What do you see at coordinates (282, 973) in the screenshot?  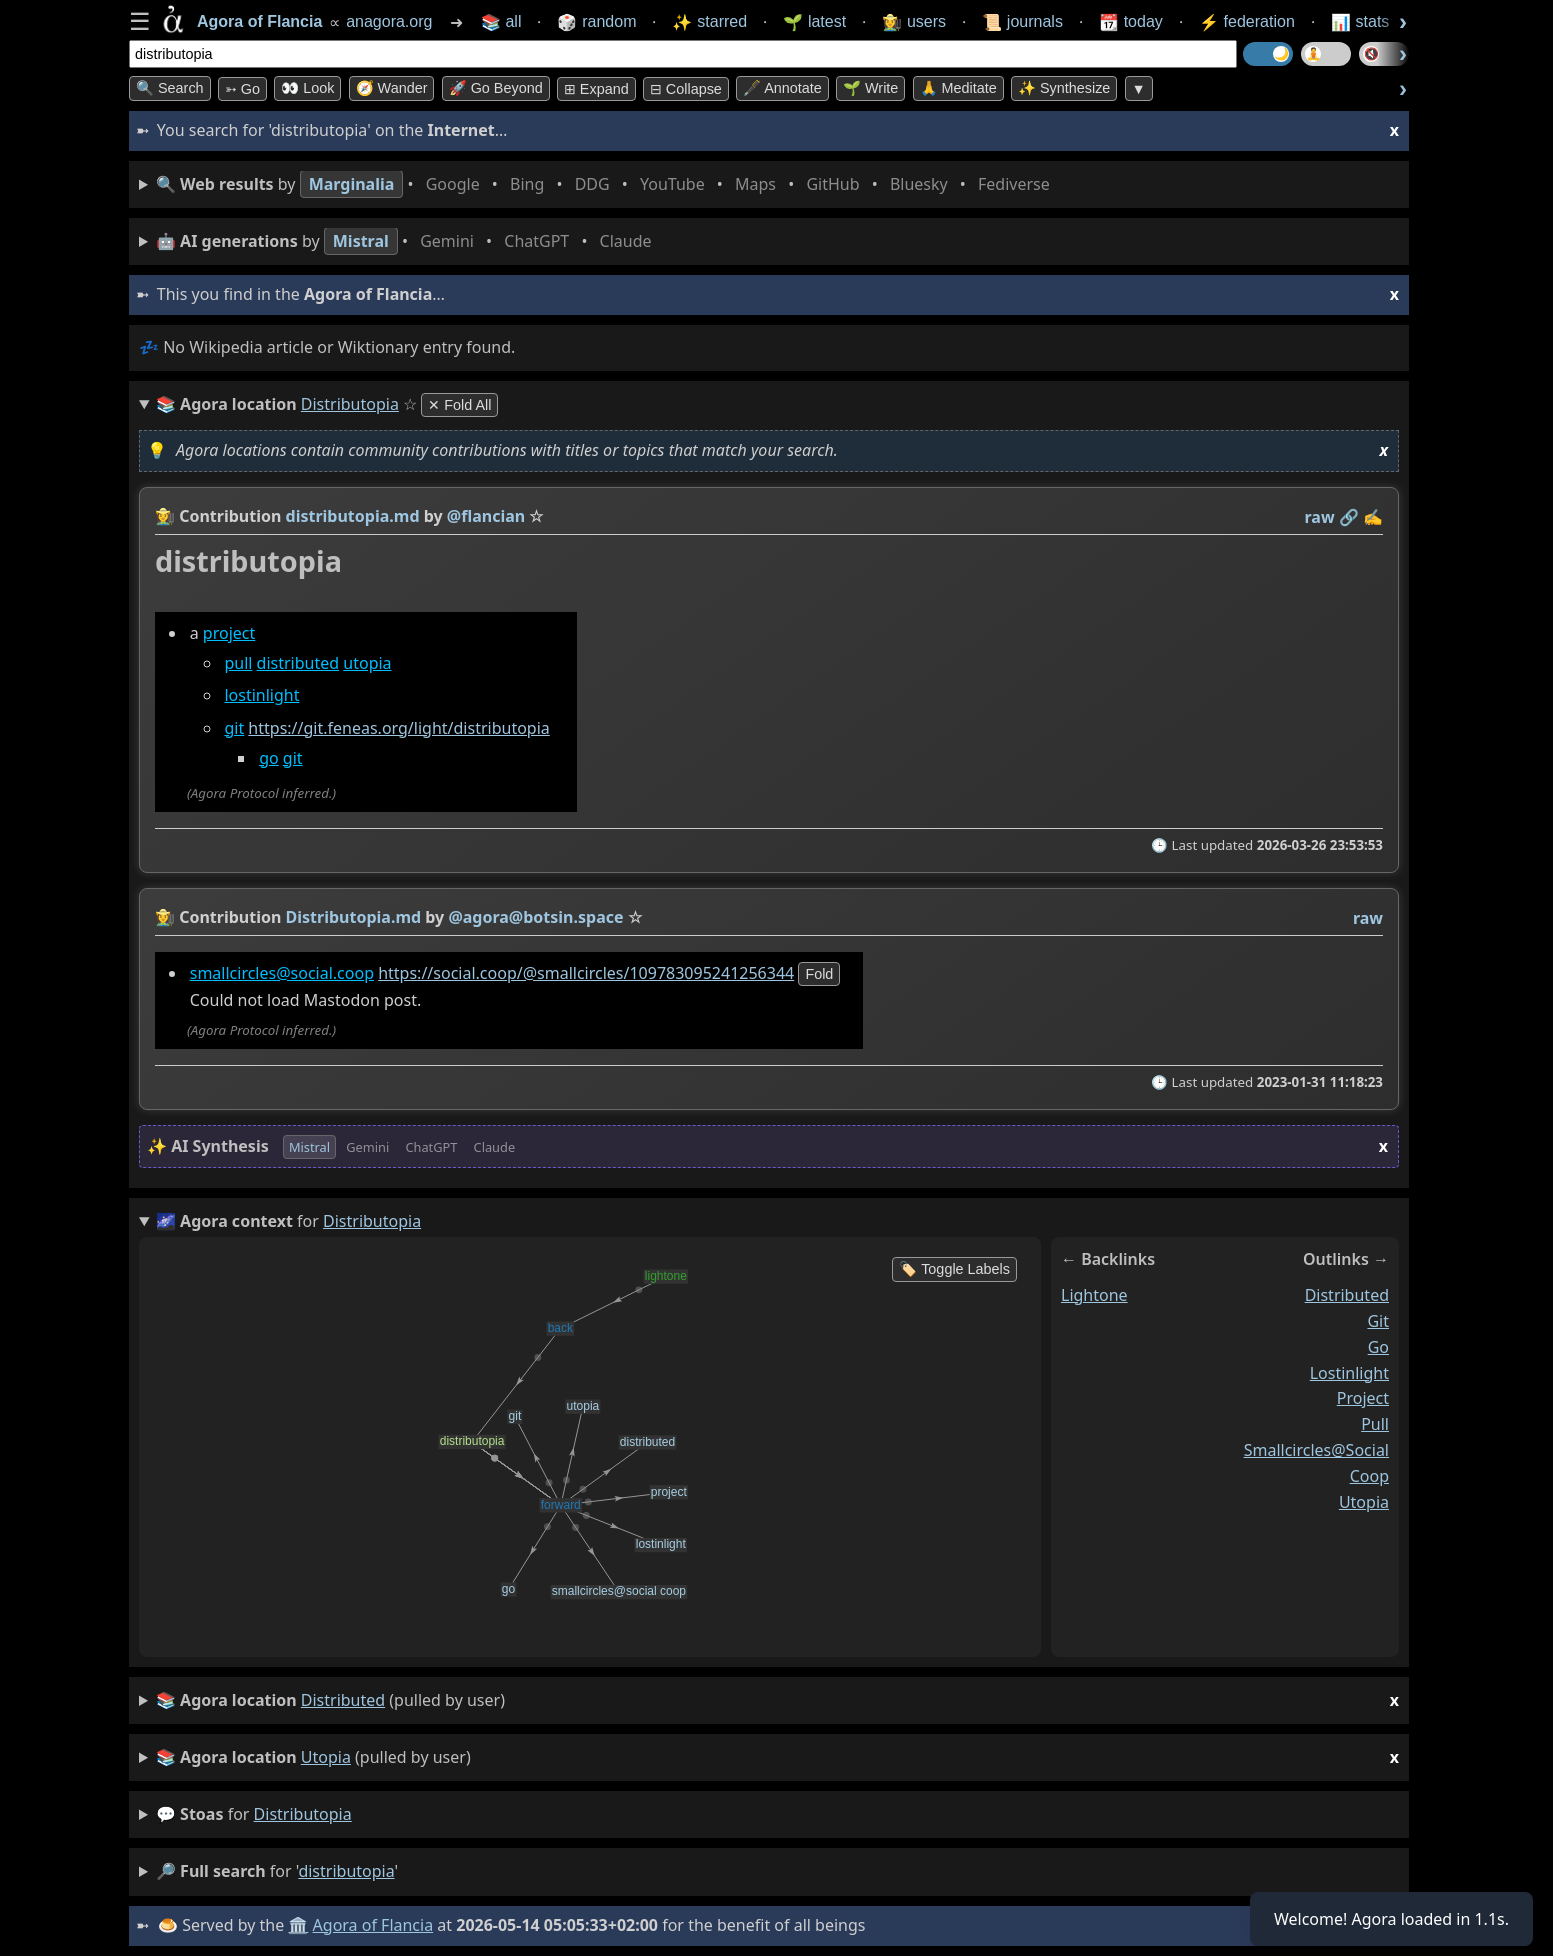 I see `smallcircles@social.coop` at bounding box center [282, 973].